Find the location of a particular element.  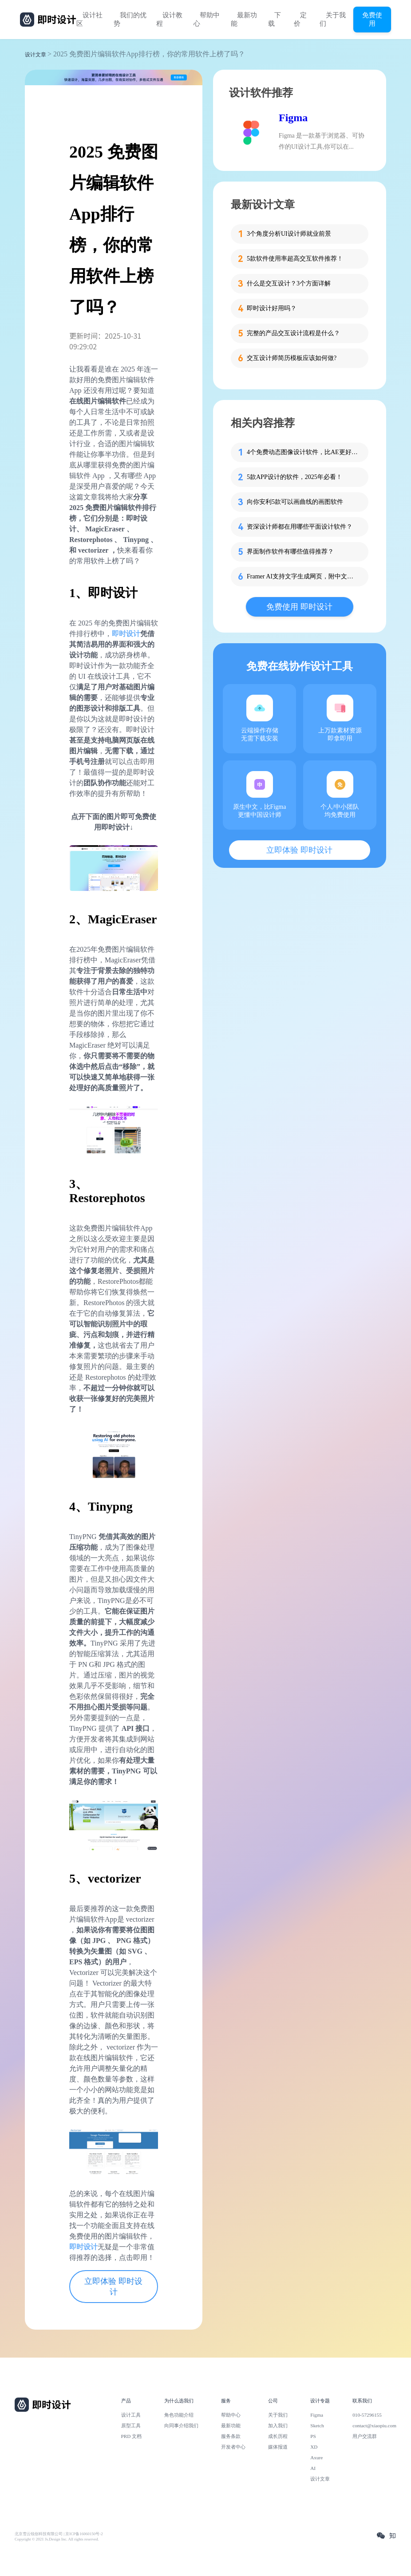

向你安利5款可以画曲线的画图软件 is located at coordinates (295, 502).